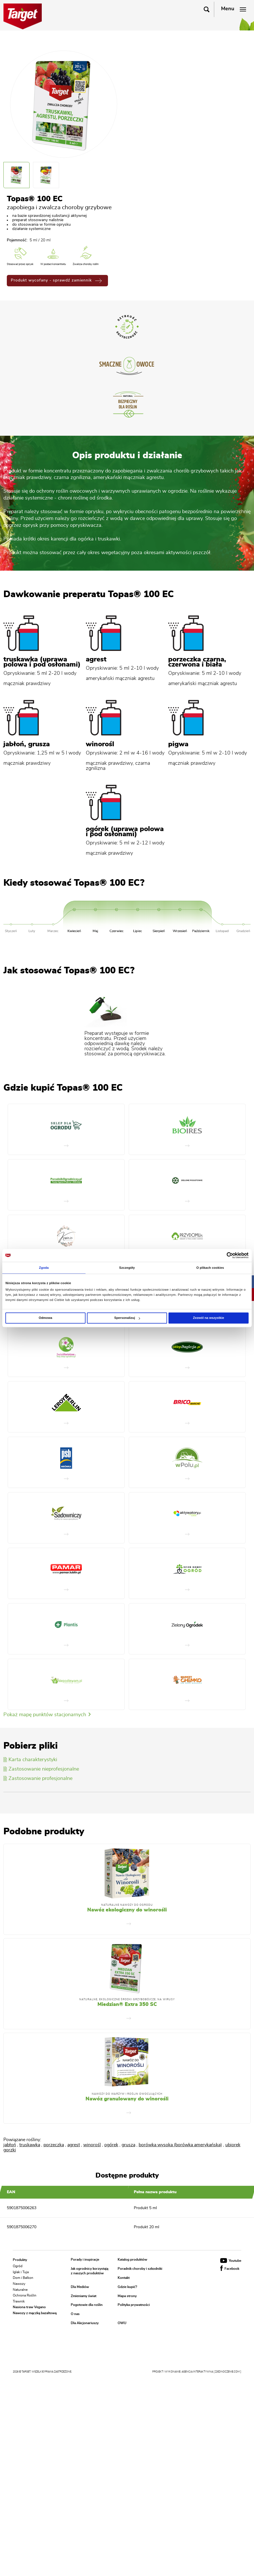  What do you see at coordinates (20, 2289) in the screenshot?
I see `Naturalne` at bounding box center [20, 2289].